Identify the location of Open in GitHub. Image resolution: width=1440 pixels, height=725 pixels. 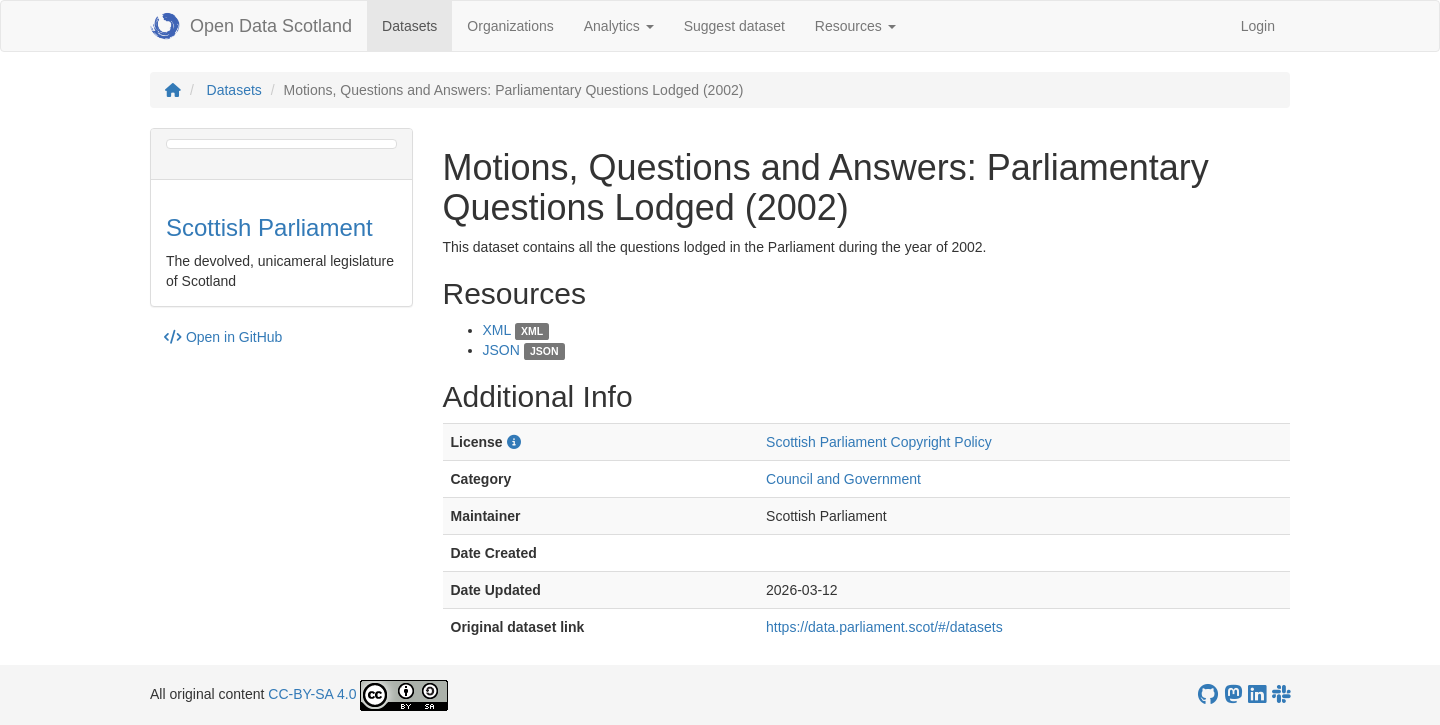
(223, 337).